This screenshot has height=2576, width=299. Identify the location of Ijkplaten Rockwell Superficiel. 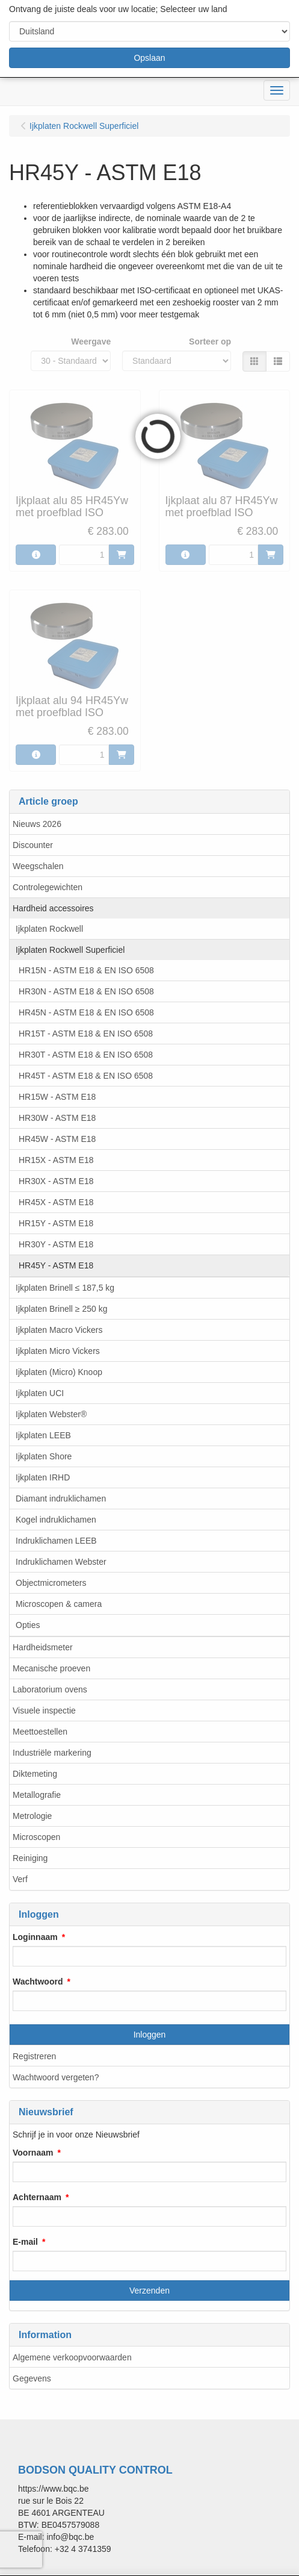
(70, 950).